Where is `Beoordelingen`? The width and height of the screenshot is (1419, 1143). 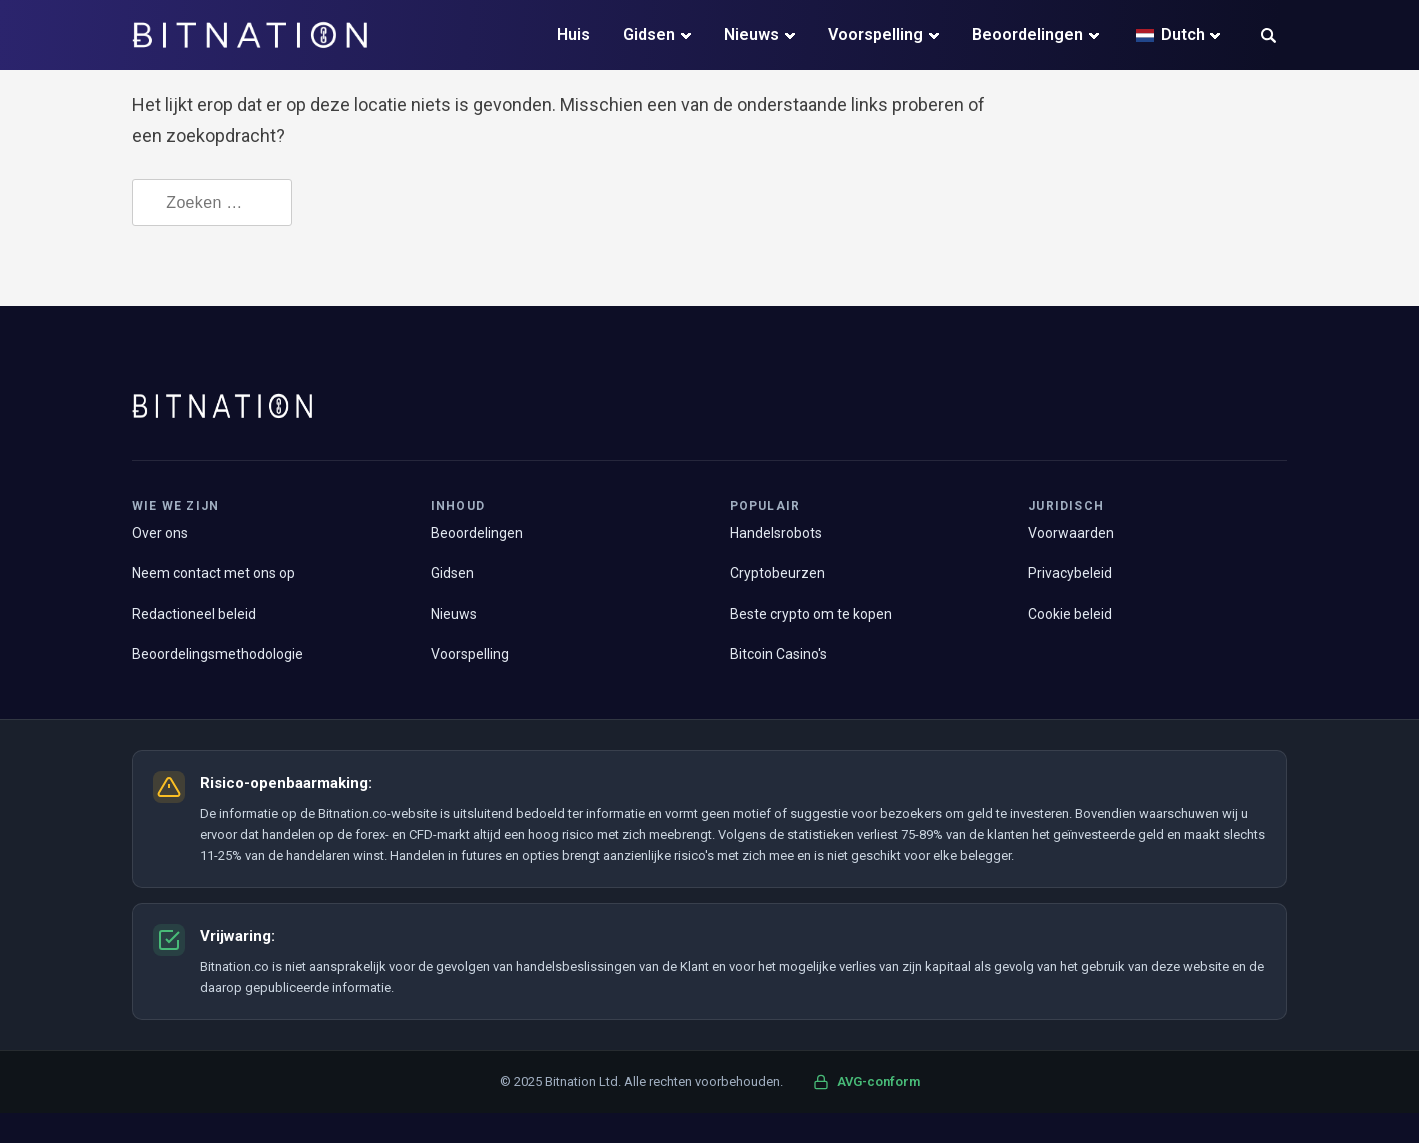
Beoordelingen is located at coordinates (1027, 34).